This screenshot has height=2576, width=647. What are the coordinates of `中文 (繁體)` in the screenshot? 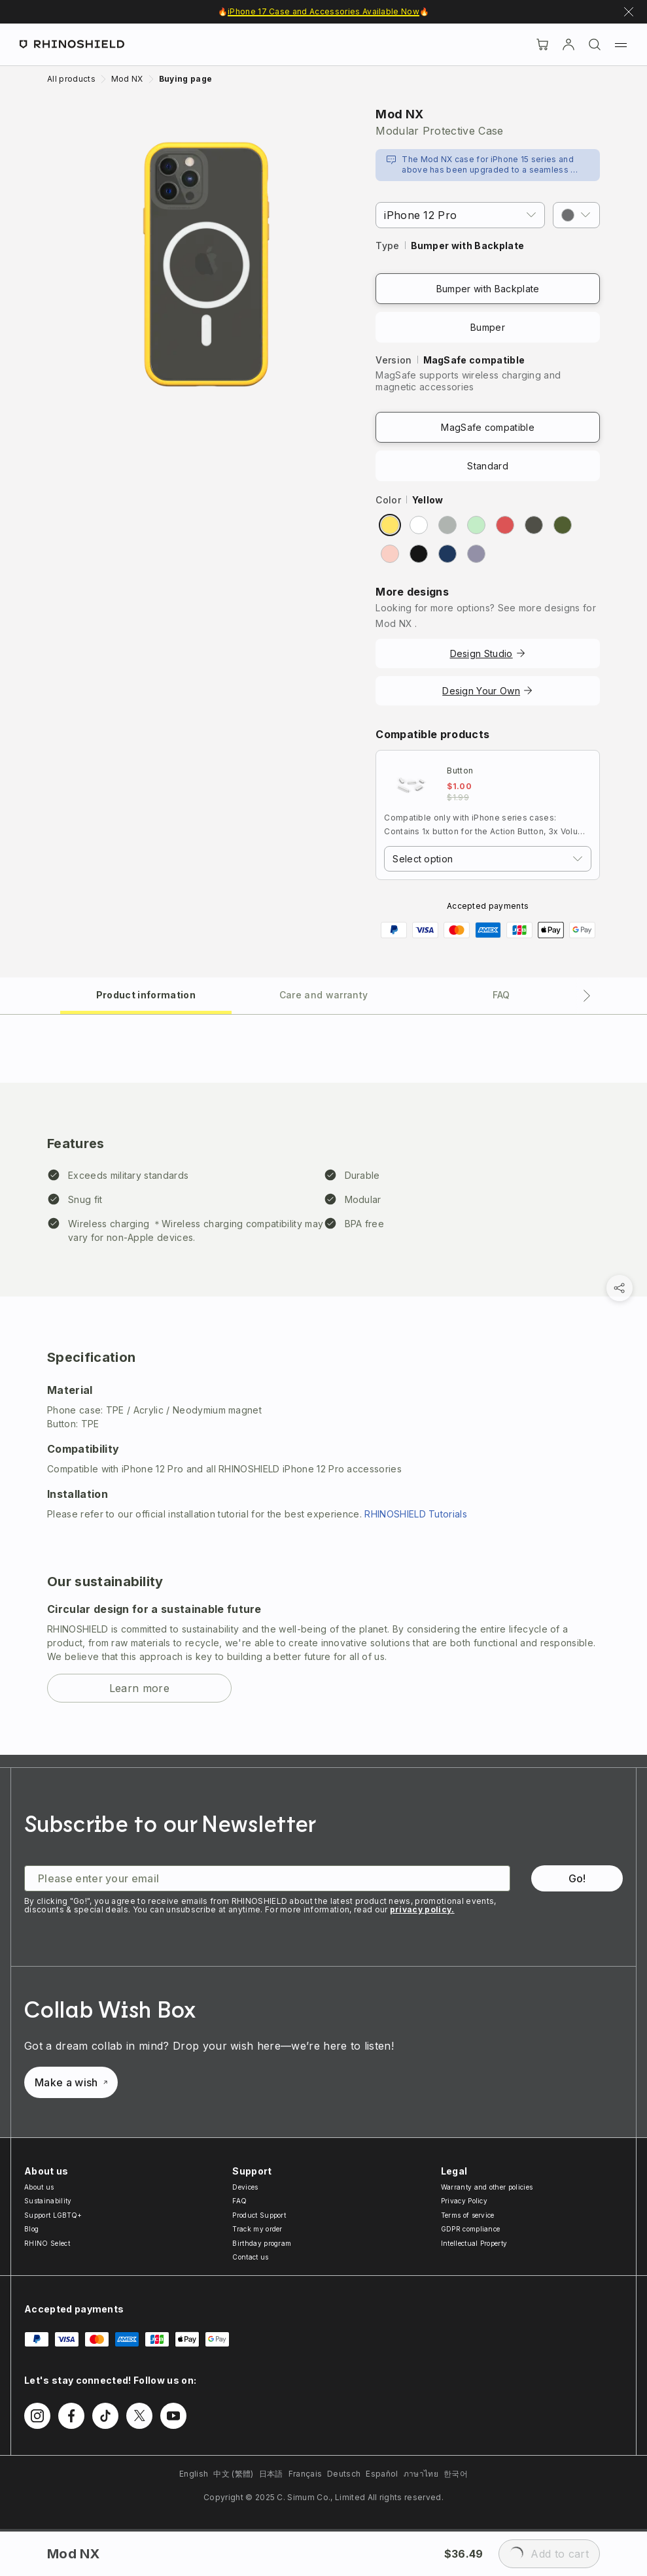 It's located at (233, 2474).